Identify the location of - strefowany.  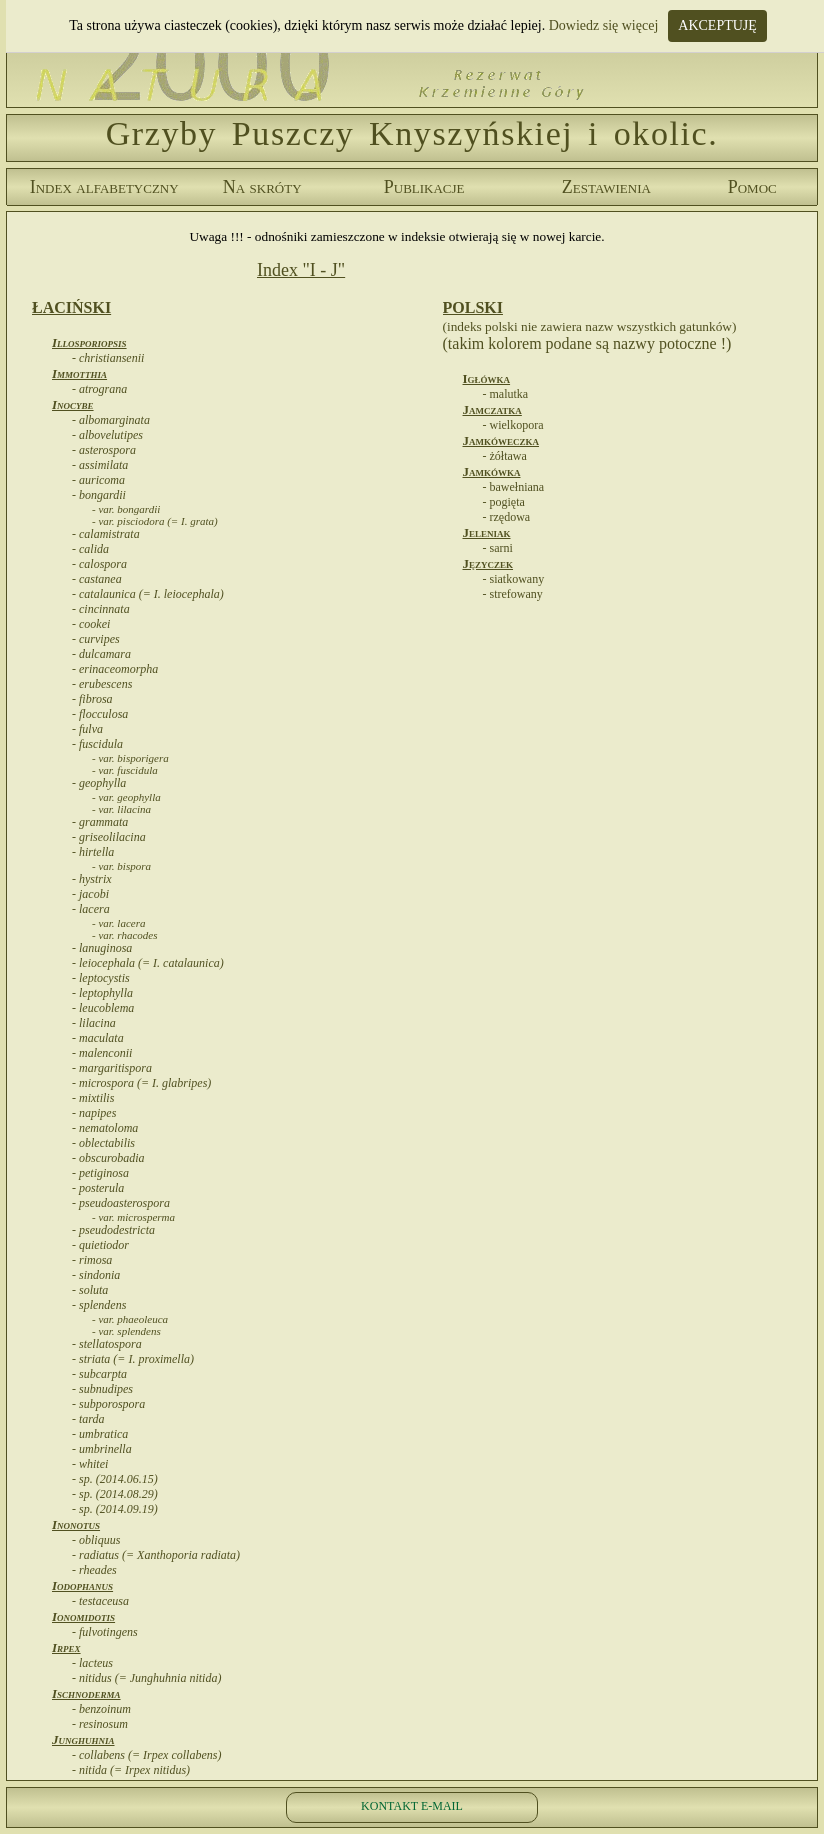
(513, 594).